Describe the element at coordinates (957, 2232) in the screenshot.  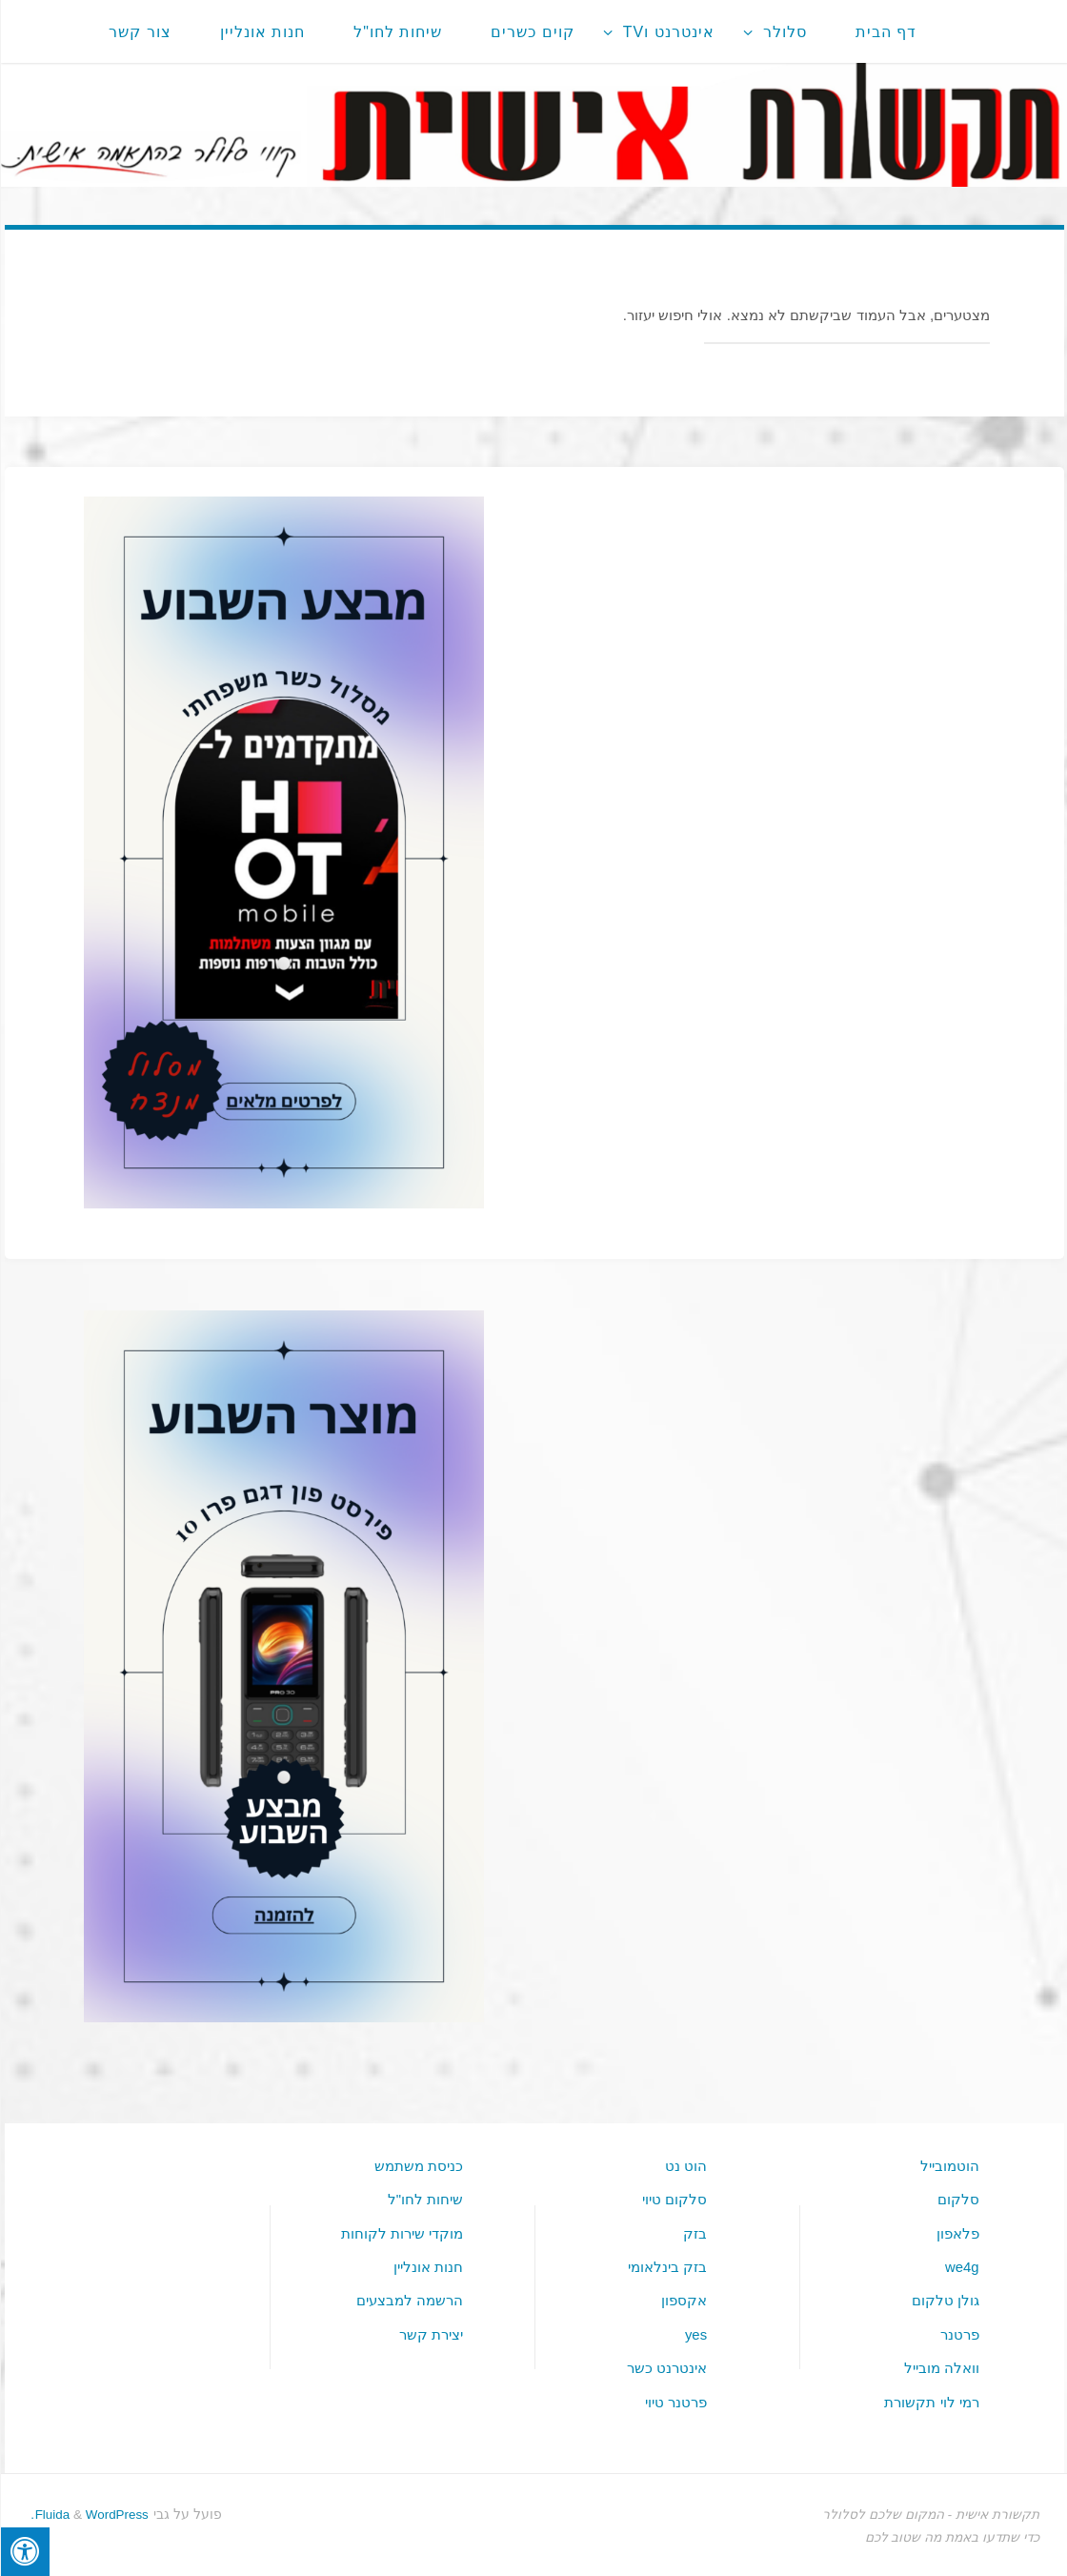
I see `פלאפון` at that location.